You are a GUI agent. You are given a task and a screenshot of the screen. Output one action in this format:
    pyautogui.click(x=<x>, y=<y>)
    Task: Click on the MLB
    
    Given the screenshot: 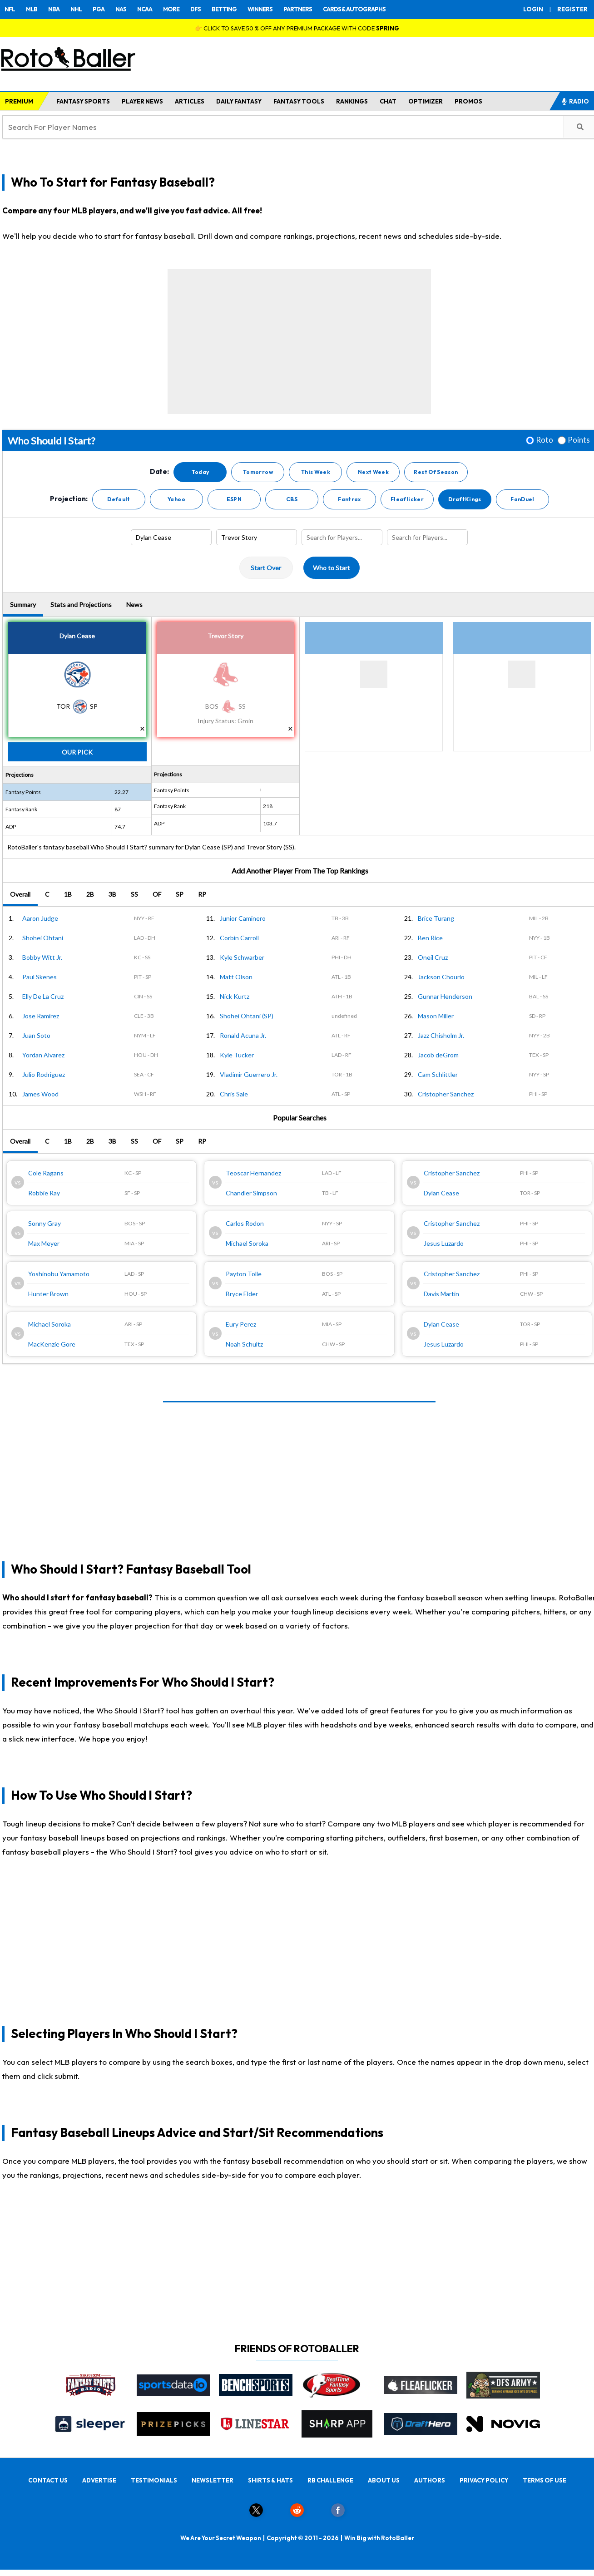 What is the action you would take?
    pyautogui.click(x=31, y=9)
    